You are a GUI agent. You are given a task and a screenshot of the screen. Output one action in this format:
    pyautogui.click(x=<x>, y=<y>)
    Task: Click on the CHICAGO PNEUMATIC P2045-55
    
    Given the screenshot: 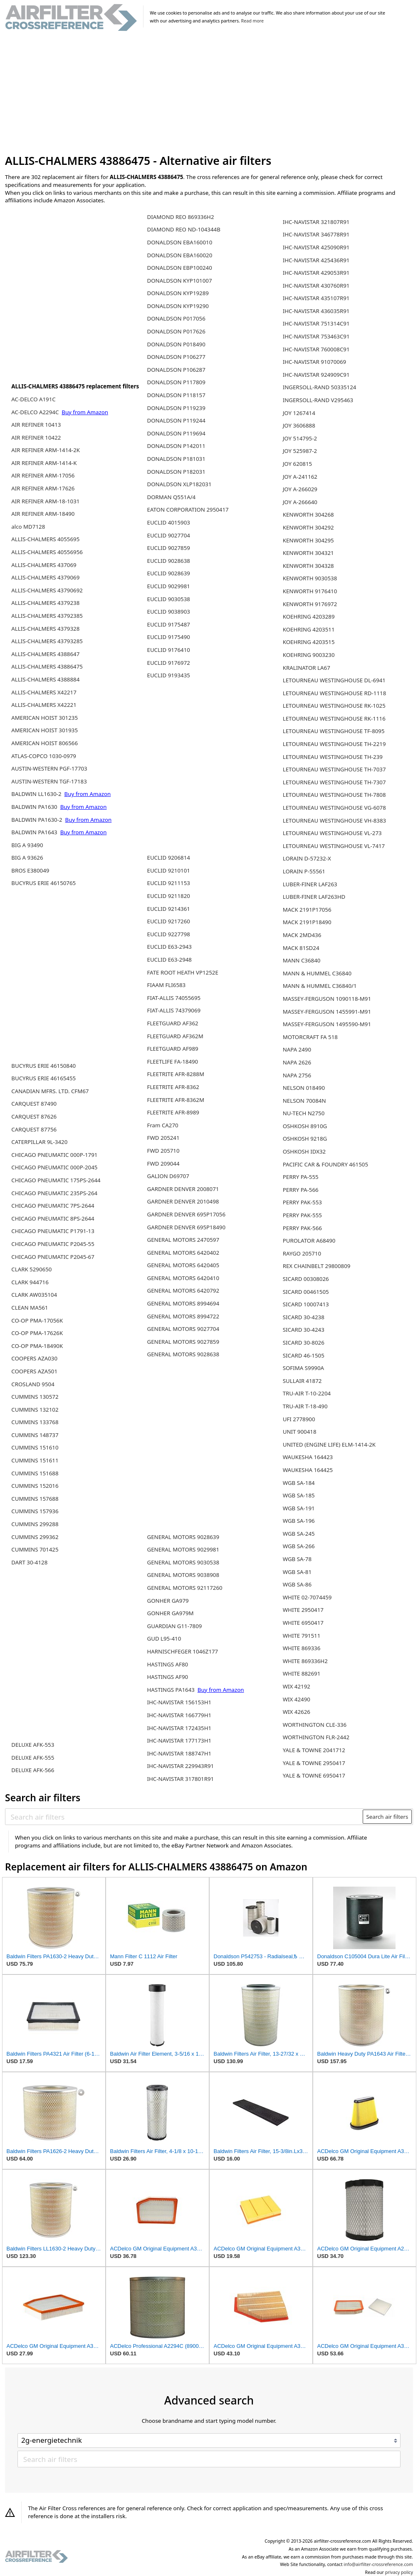 What is the action you would take?
    pyautogui.click(x=52, y=1244)
    